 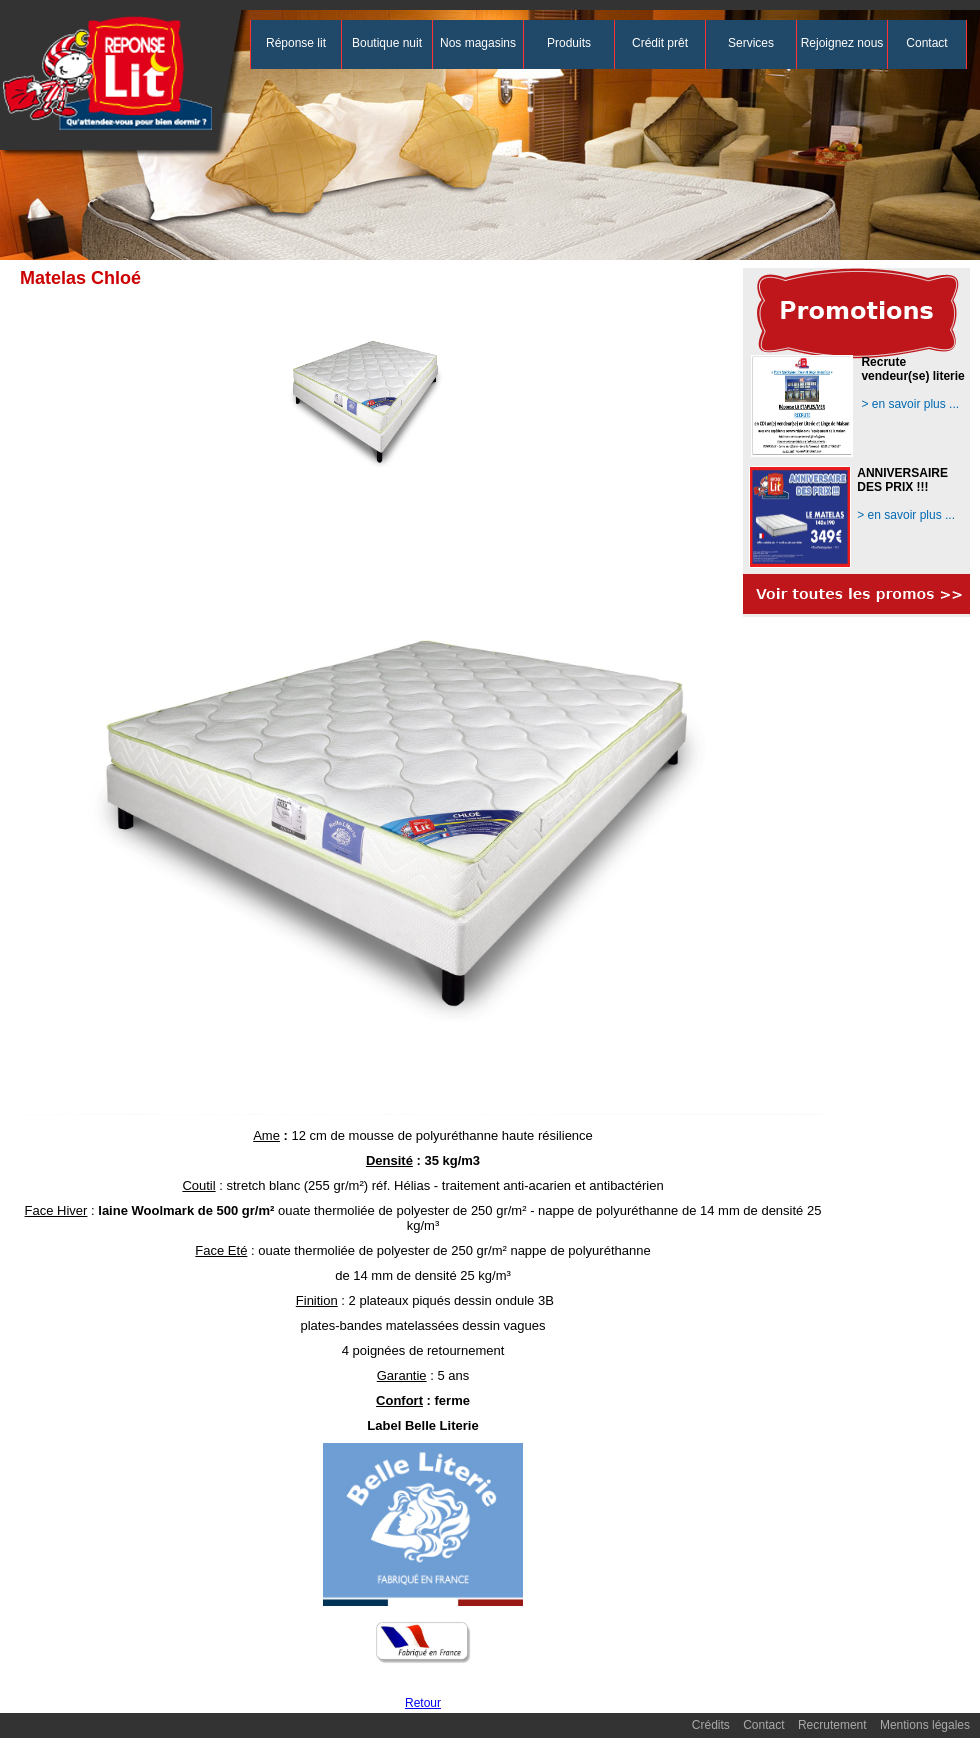 I want to click on Produits, so click(x=569, y=43).